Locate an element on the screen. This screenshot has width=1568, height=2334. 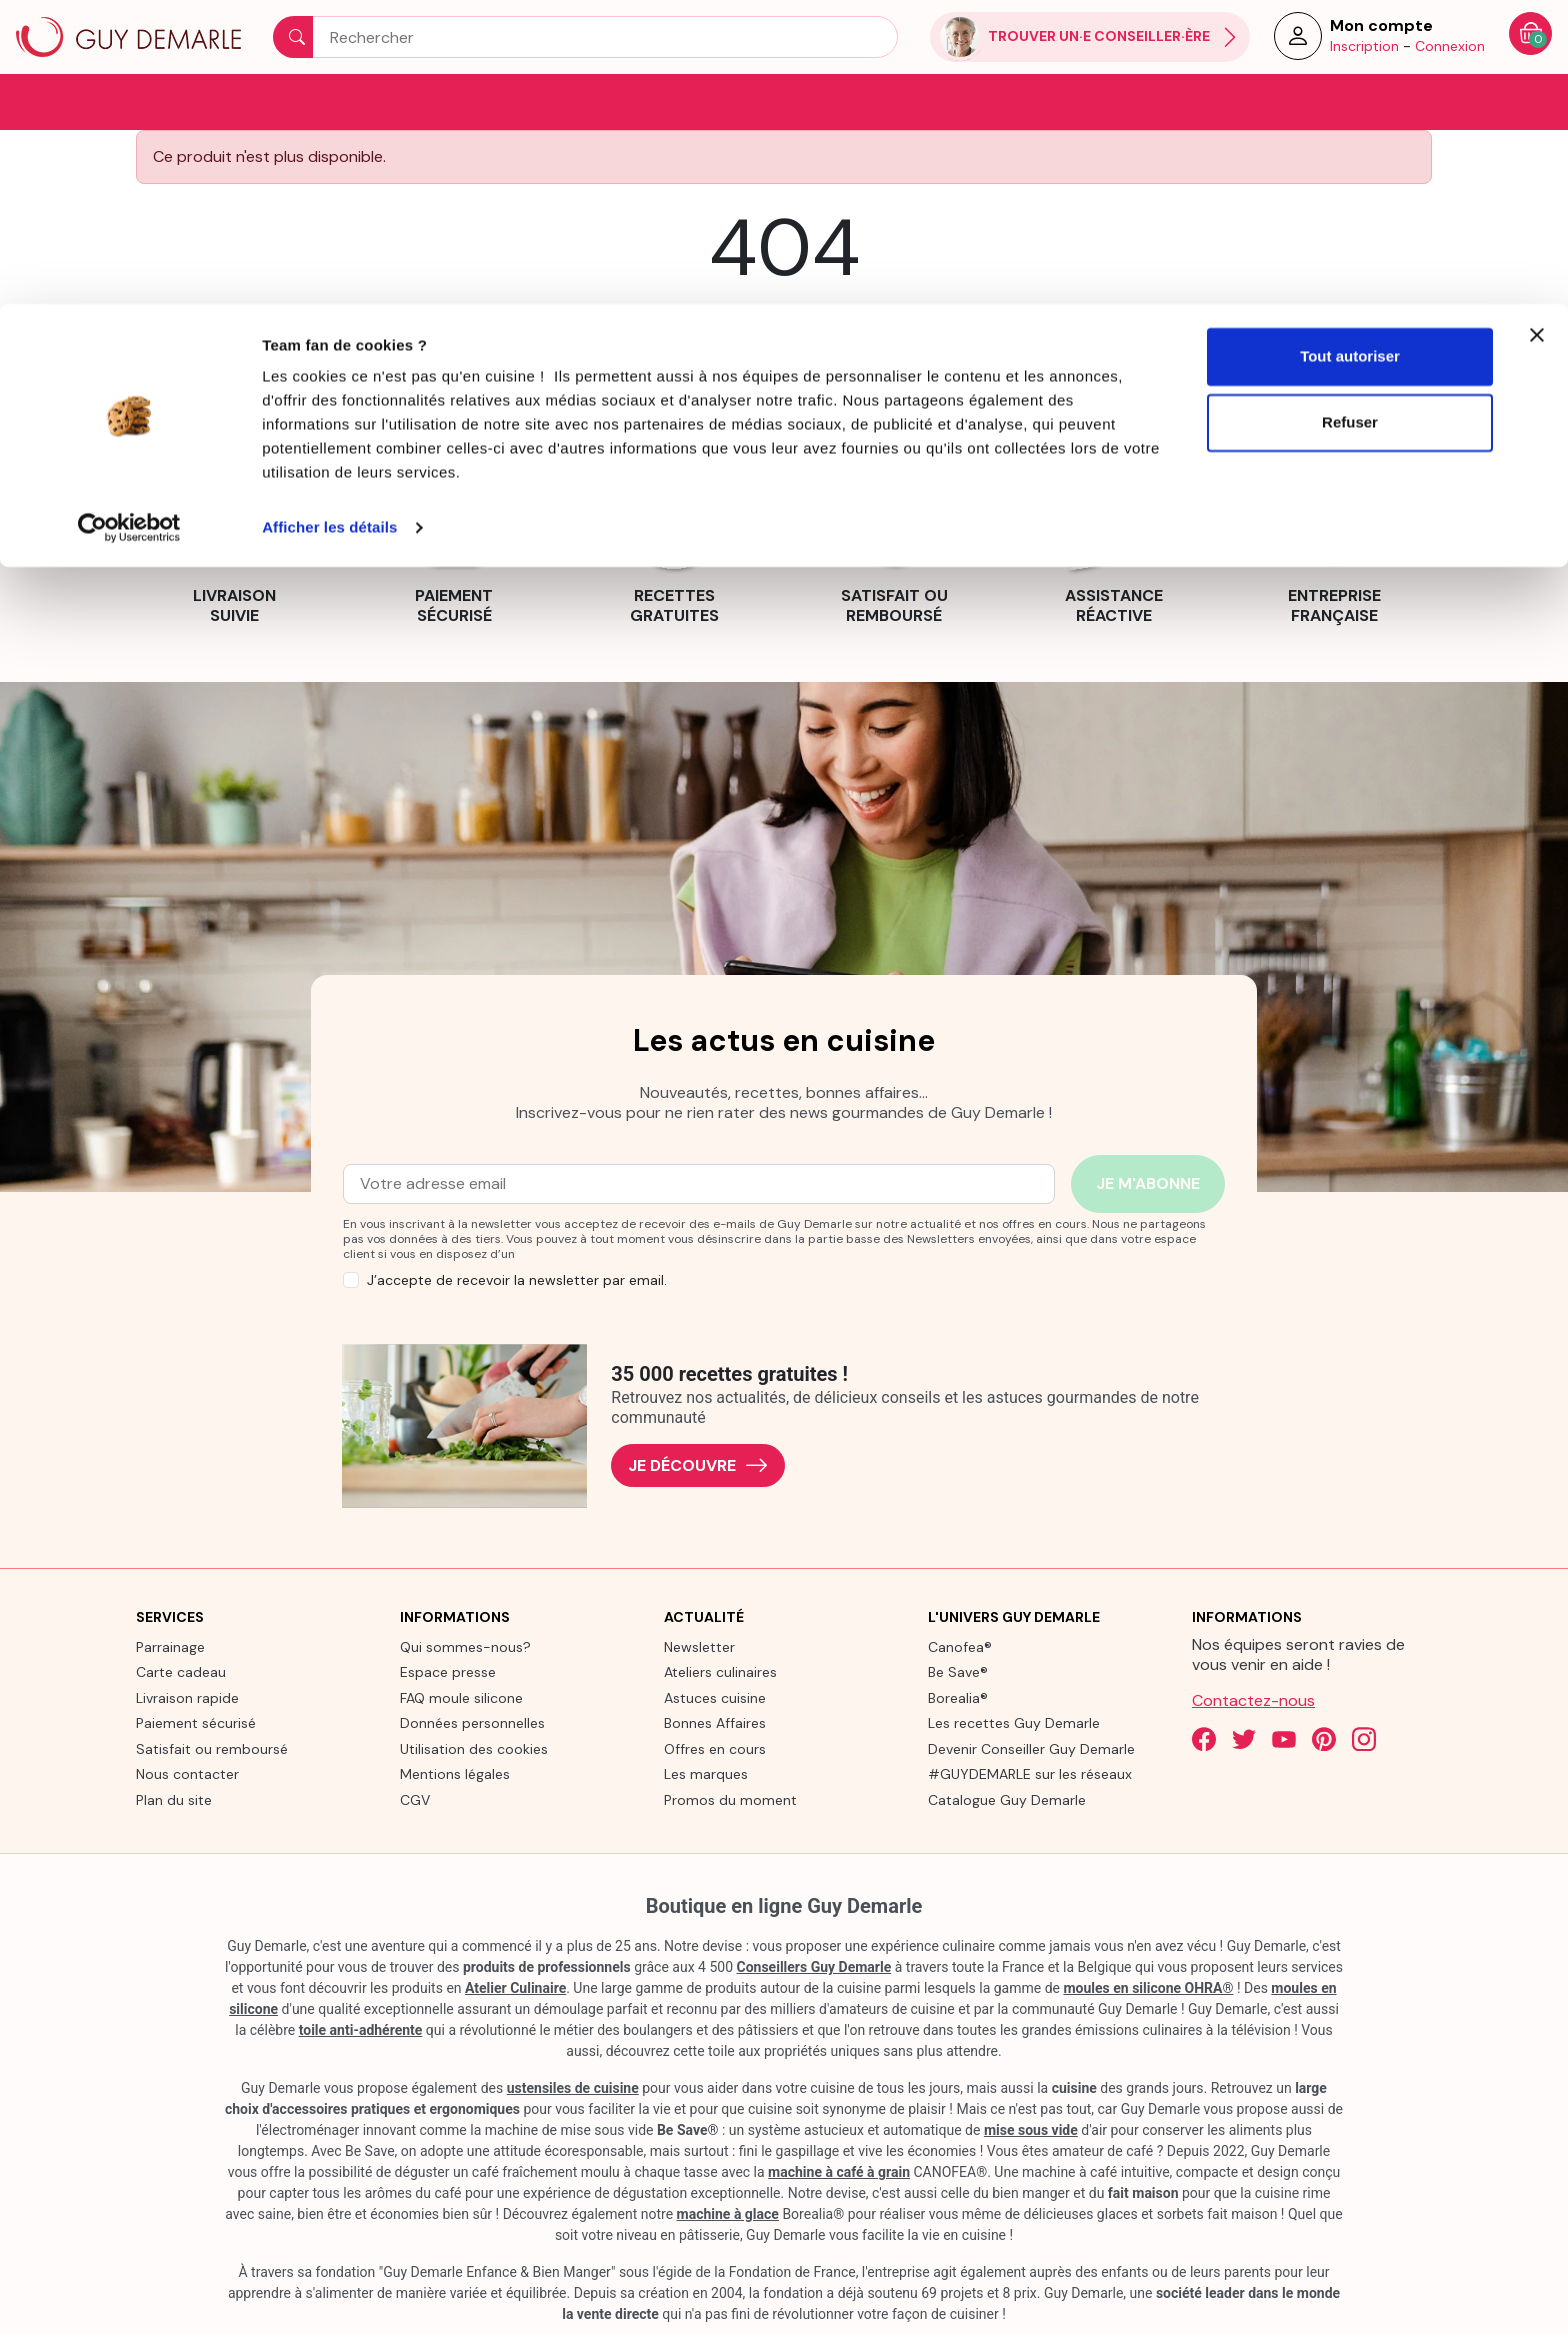
[Fermer le bandeau] is located at coordinates (1537, 31).